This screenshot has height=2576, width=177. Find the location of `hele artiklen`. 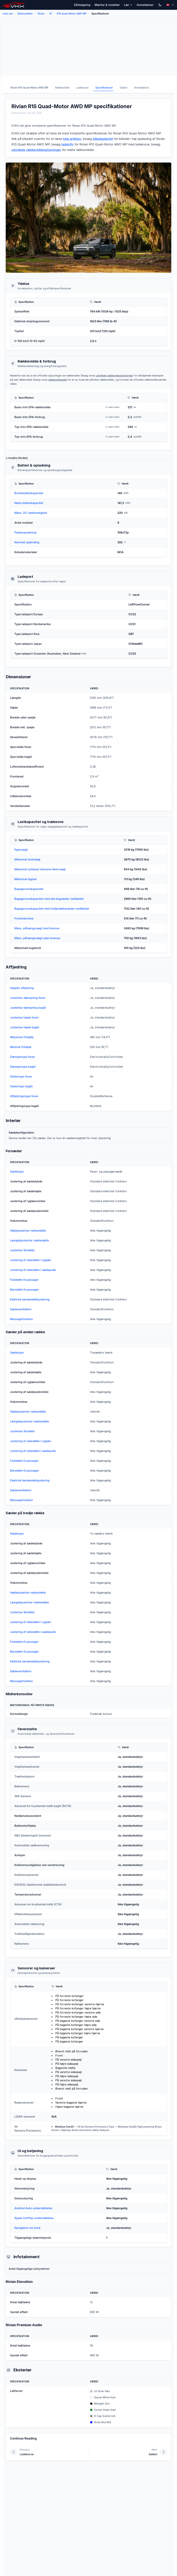

hele artiklen is located at coordinates (72, 139).